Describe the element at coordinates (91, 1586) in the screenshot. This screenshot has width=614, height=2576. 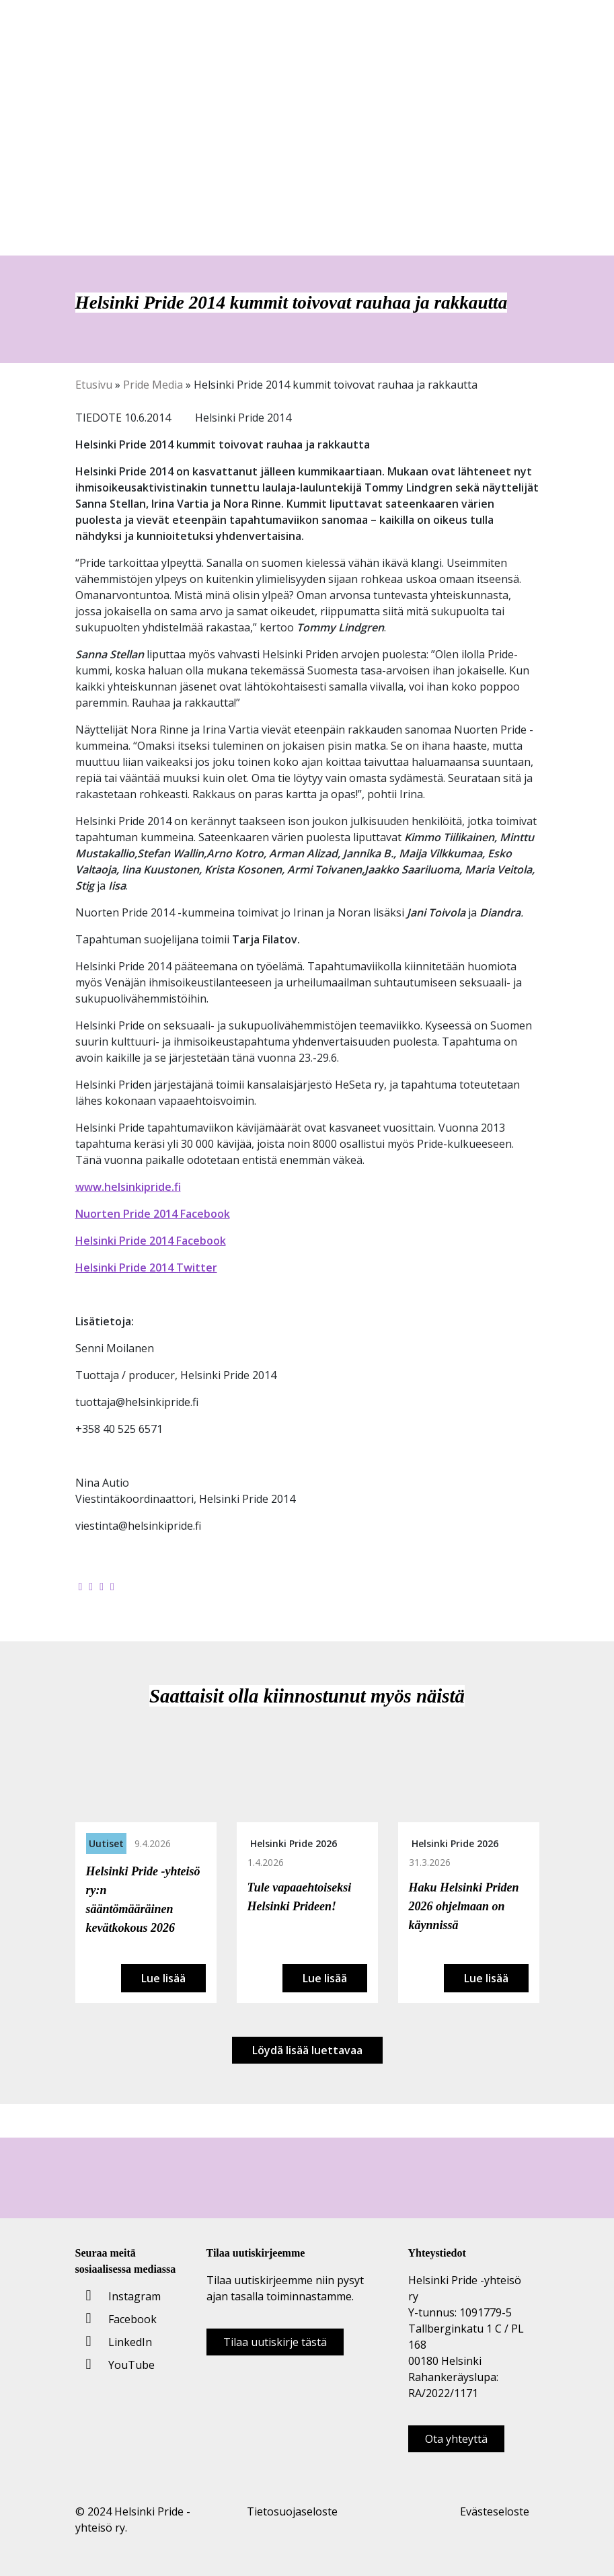
I see `[Jaa Twitterissä]` at that location.